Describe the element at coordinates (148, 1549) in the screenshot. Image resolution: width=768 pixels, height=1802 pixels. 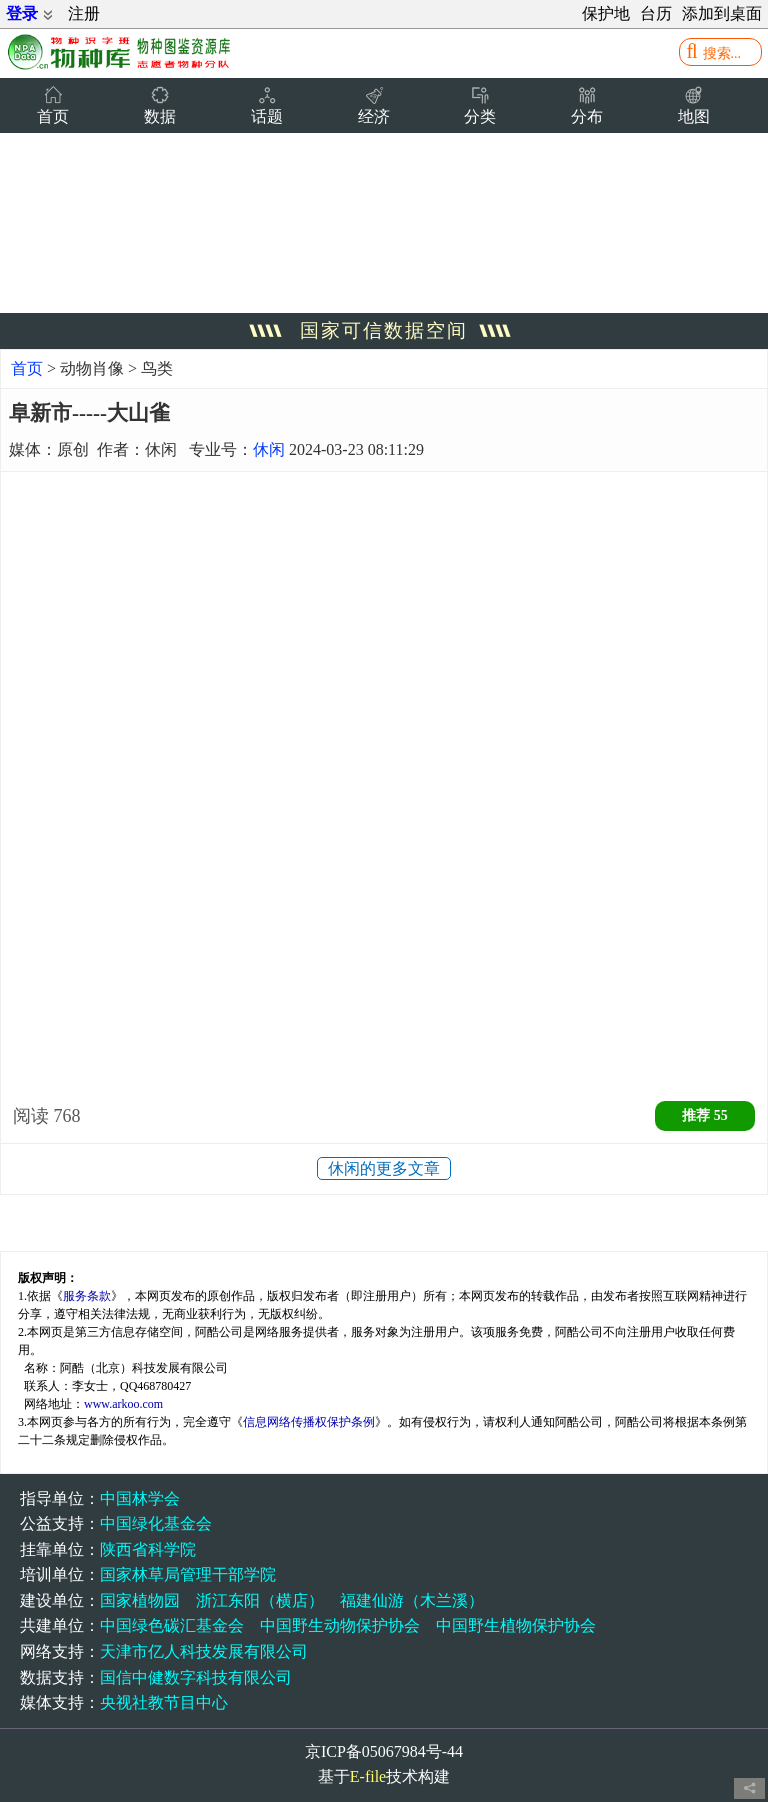
I see `陕西省科学院` at that location.